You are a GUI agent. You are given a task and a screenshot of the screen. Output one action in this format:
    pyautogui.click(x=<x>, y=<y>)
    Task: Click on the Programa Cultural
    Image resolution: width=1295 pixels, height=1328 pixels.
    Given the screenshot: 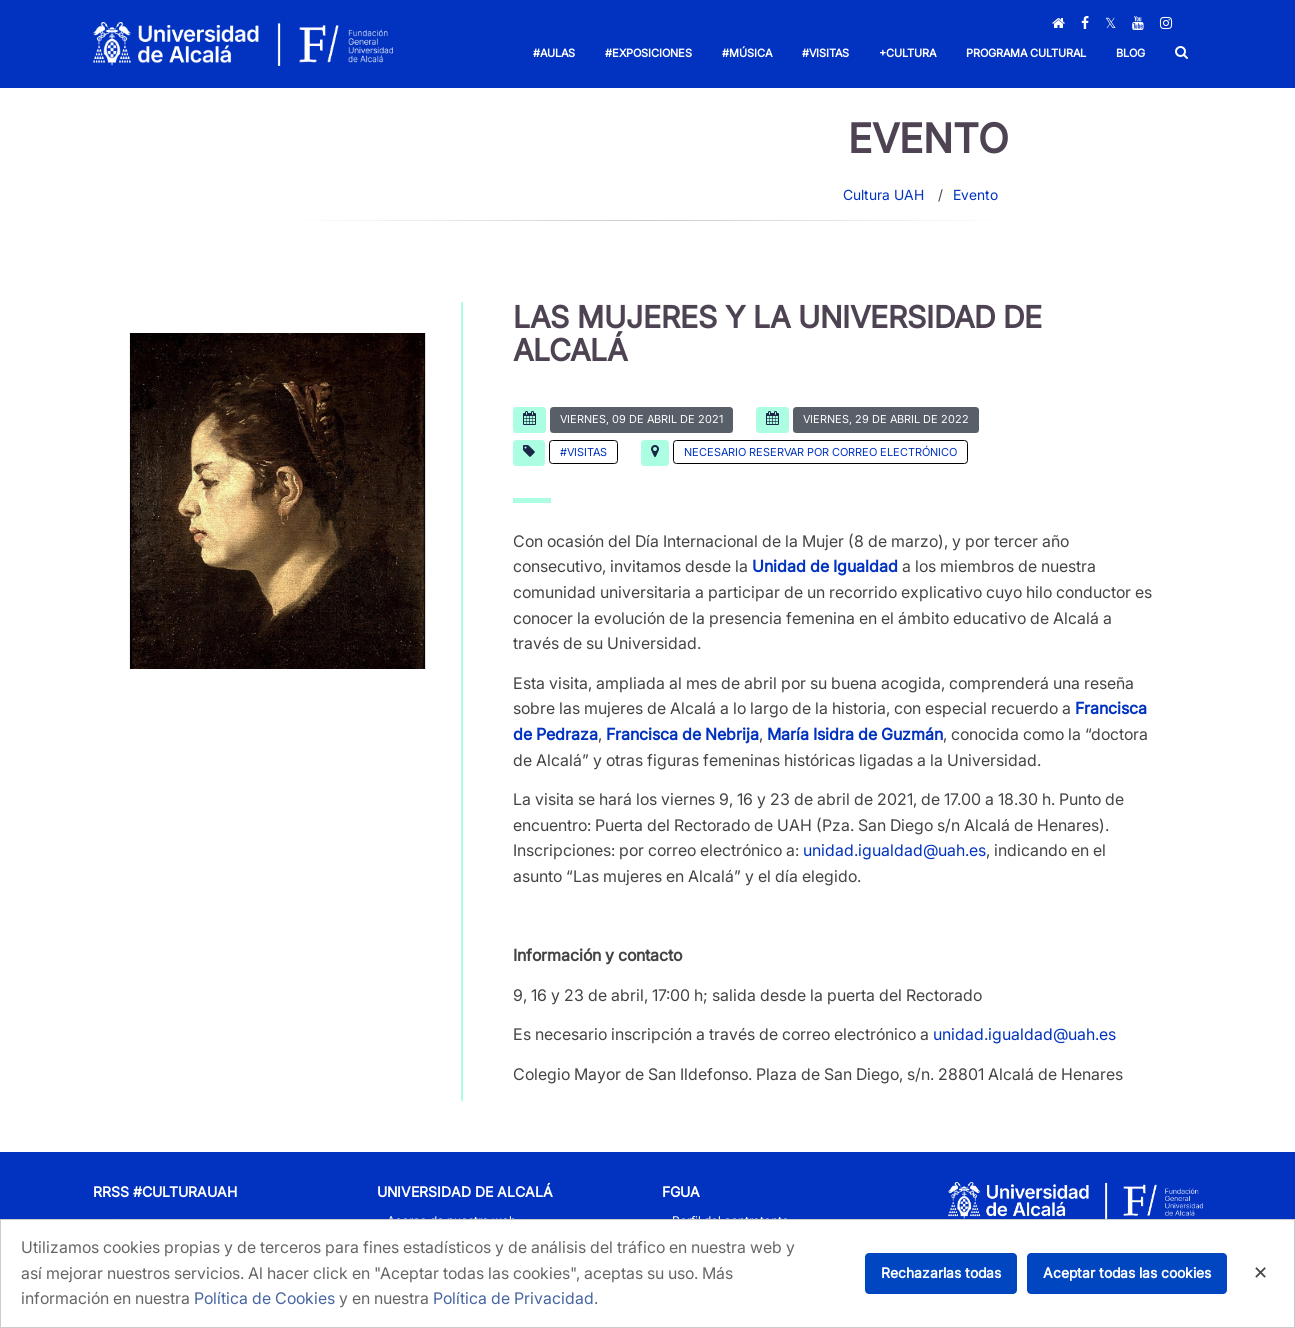 What is the action you would take?
    pyautogui.click(x=1026, y=53)
    